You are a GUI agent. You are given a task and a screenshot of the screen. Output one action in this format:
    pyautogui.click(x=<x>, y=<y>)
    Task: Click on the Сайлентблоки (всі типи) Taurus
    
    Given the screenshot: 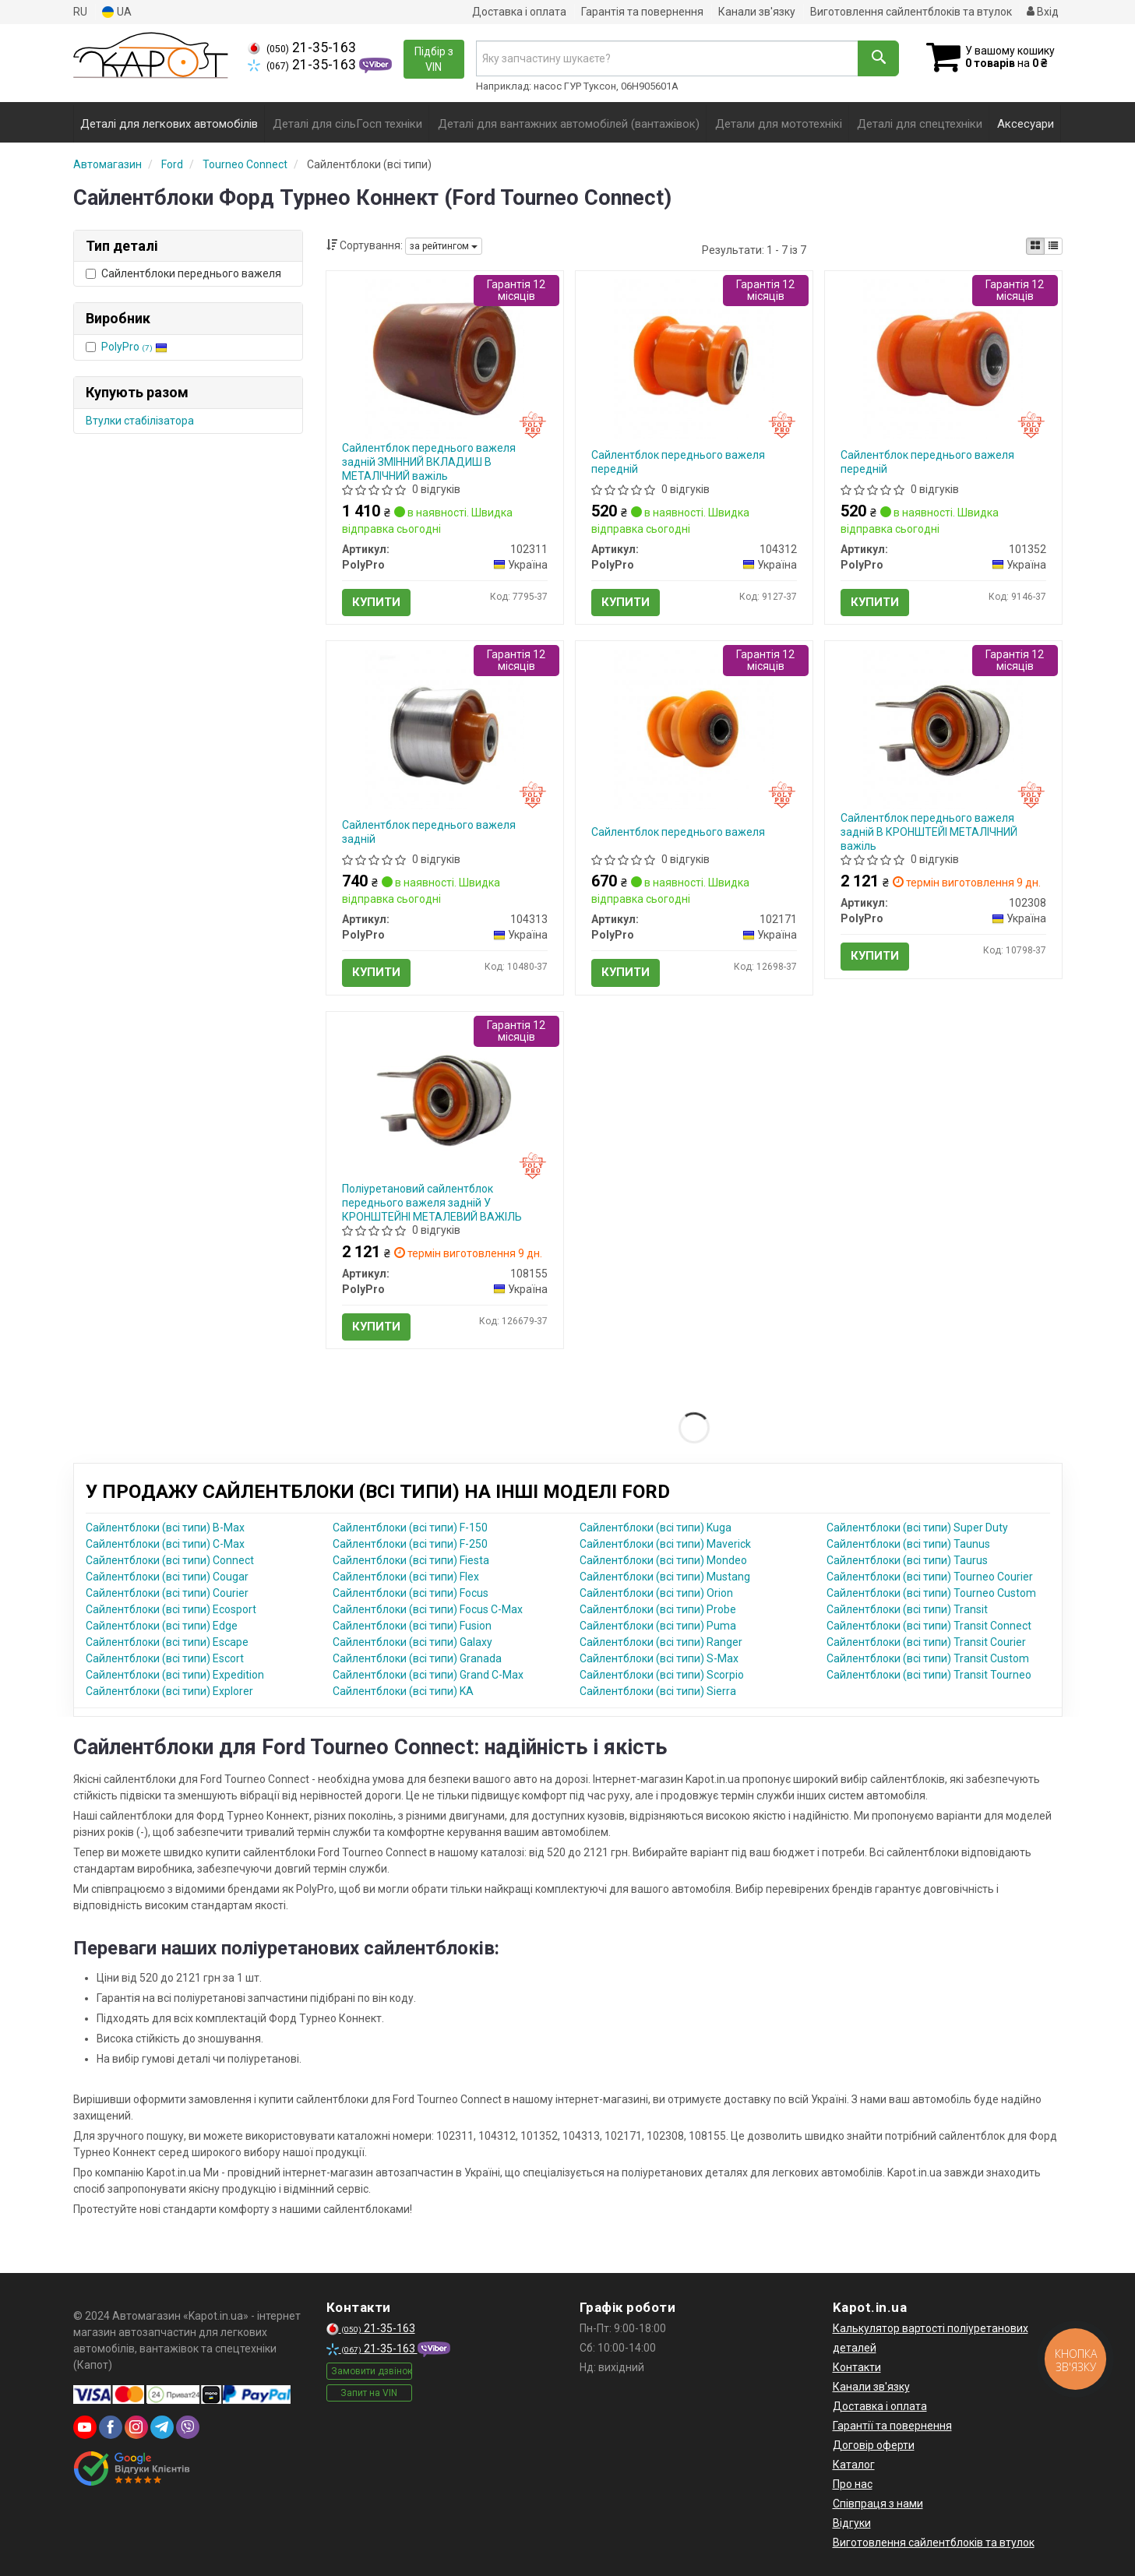 What is the action you would take?
    pyautogui.click(x=907, y=1560)
    